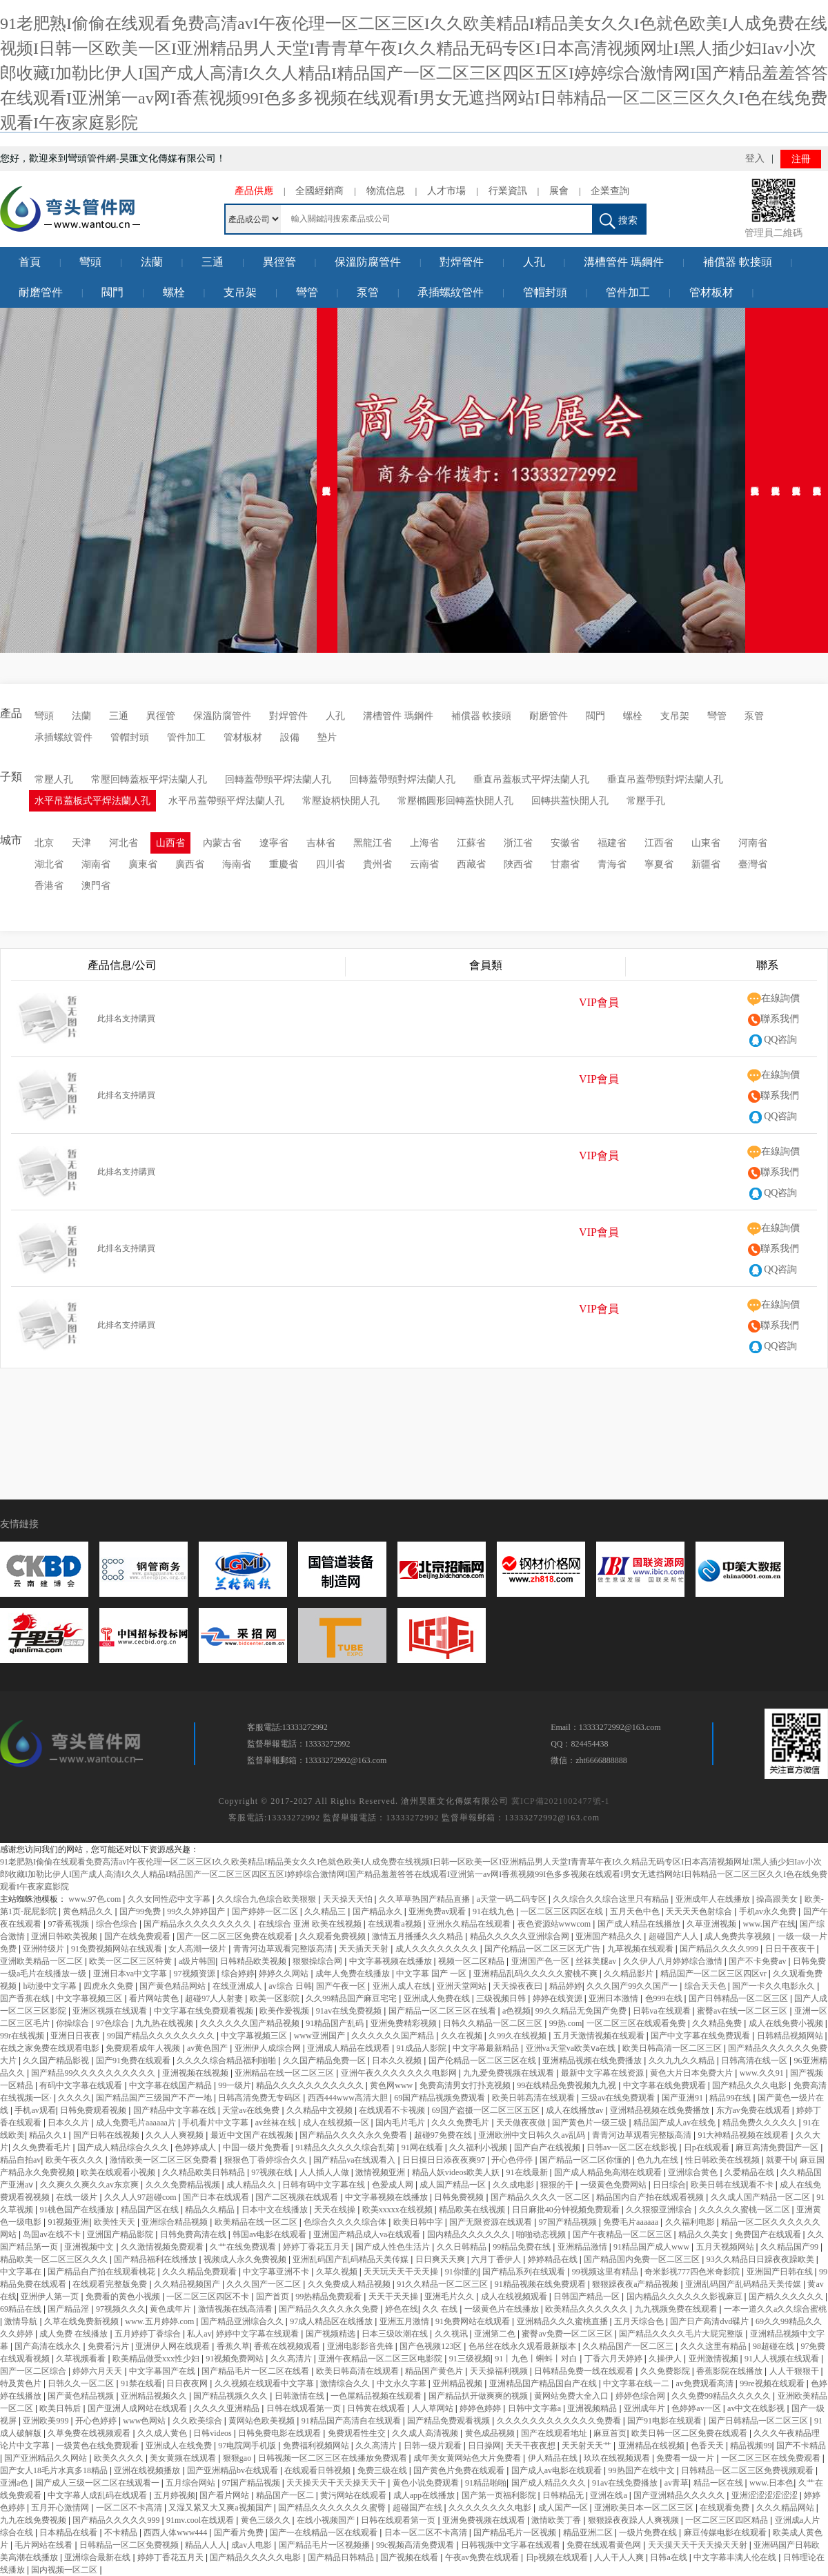 The height and width of the screenshot is (2576, 828). Describe the element at coordinates (191, 2483) in the screenshot. I see `五月综合网站` at that location.